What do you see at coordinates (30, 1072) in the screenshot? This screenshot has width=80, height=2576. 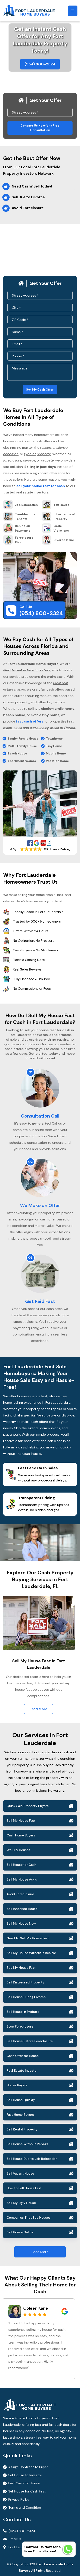 I see `01` at bounding box center [30, 1072].